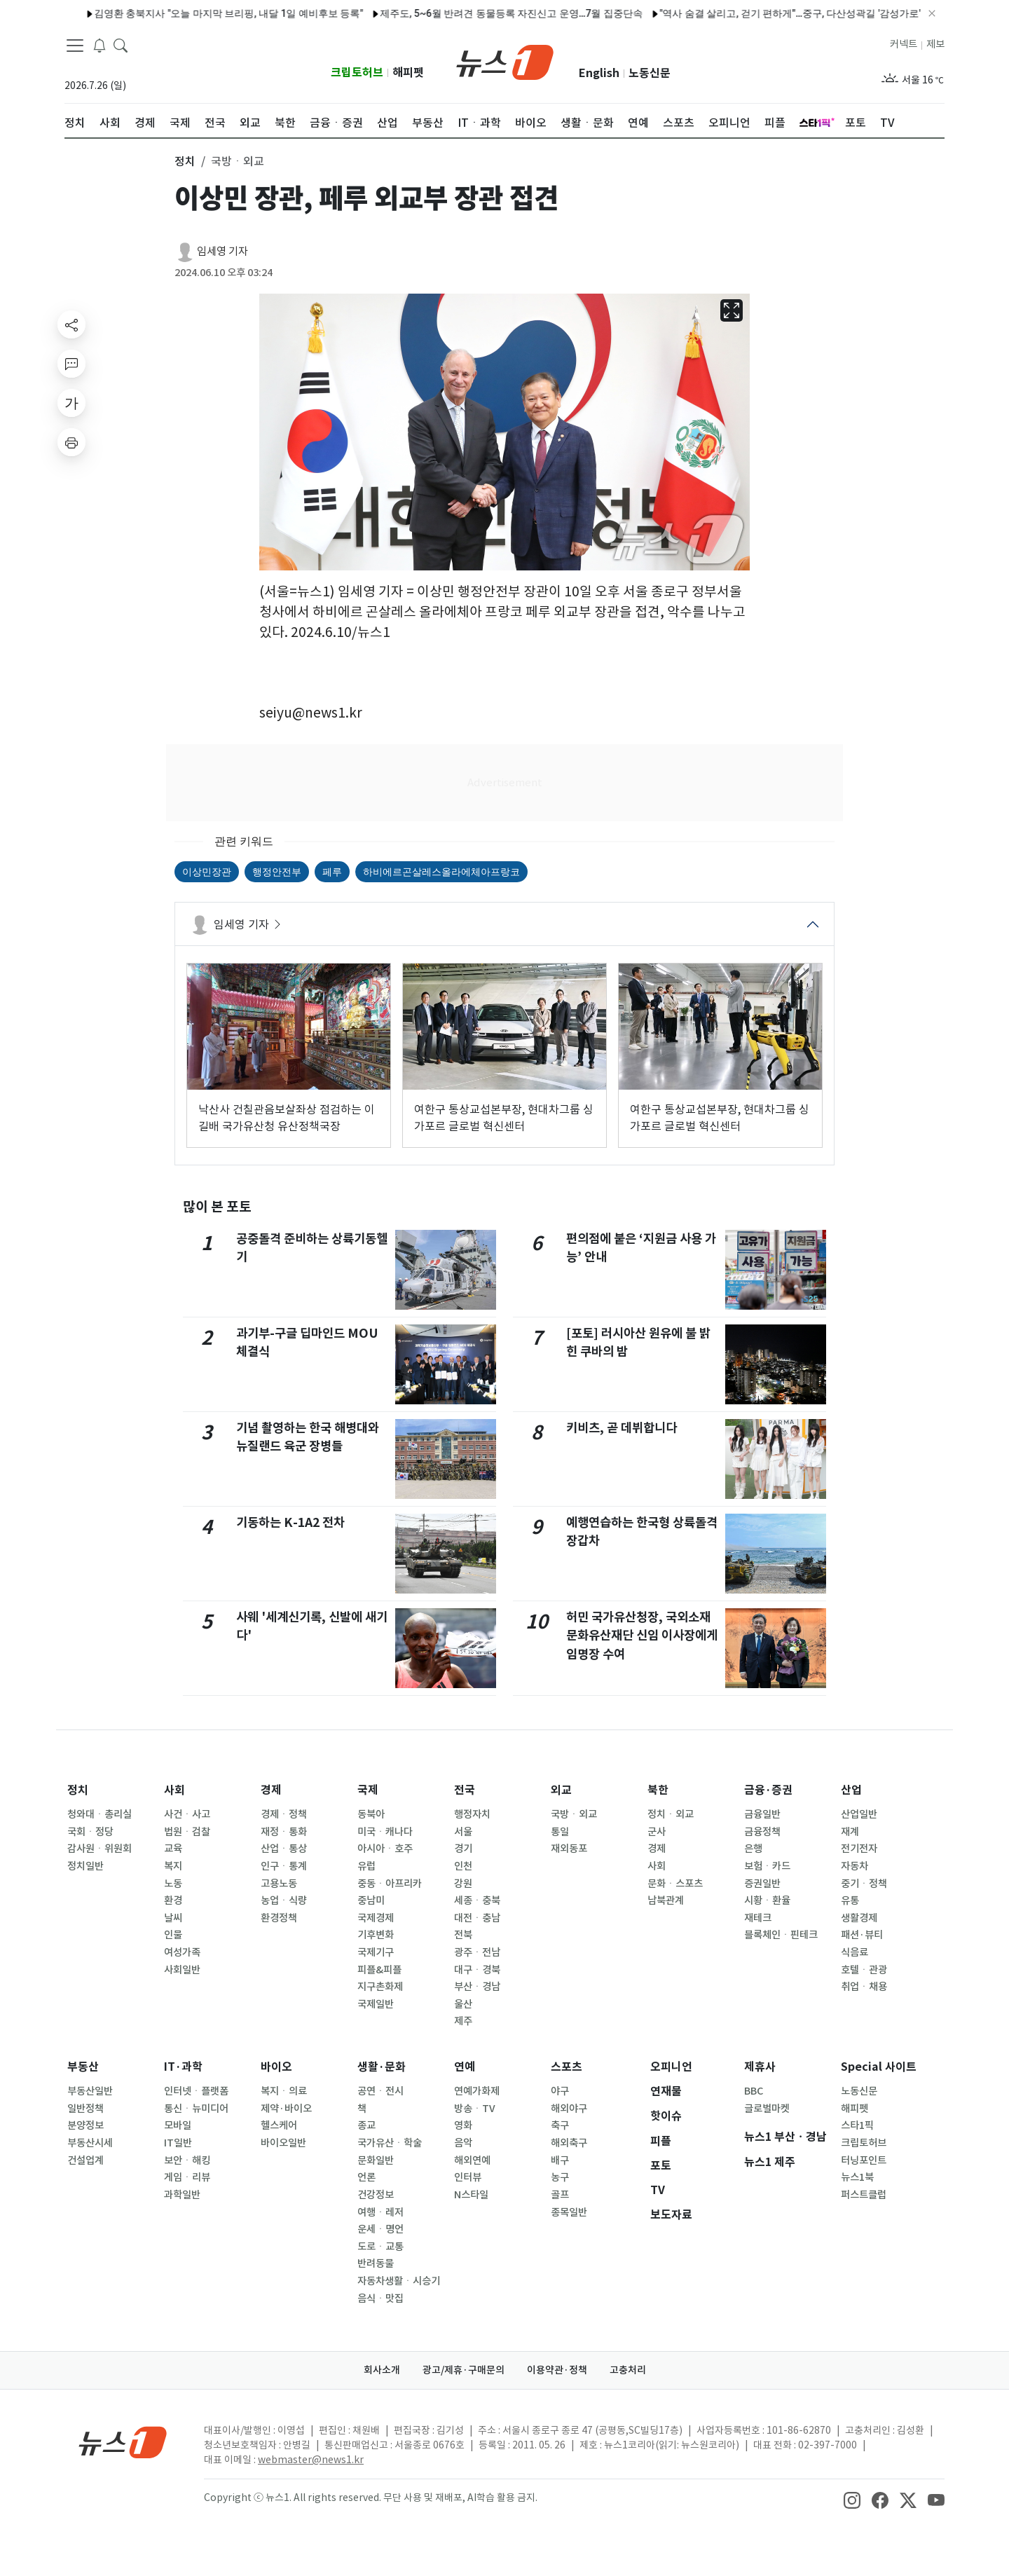 The height and width of the screenshot is (2576, 1009). What do you see at coordinates (74, 45) in the screenshot?
I see `[navDrawerButton]` at bounding box center [74, 45].